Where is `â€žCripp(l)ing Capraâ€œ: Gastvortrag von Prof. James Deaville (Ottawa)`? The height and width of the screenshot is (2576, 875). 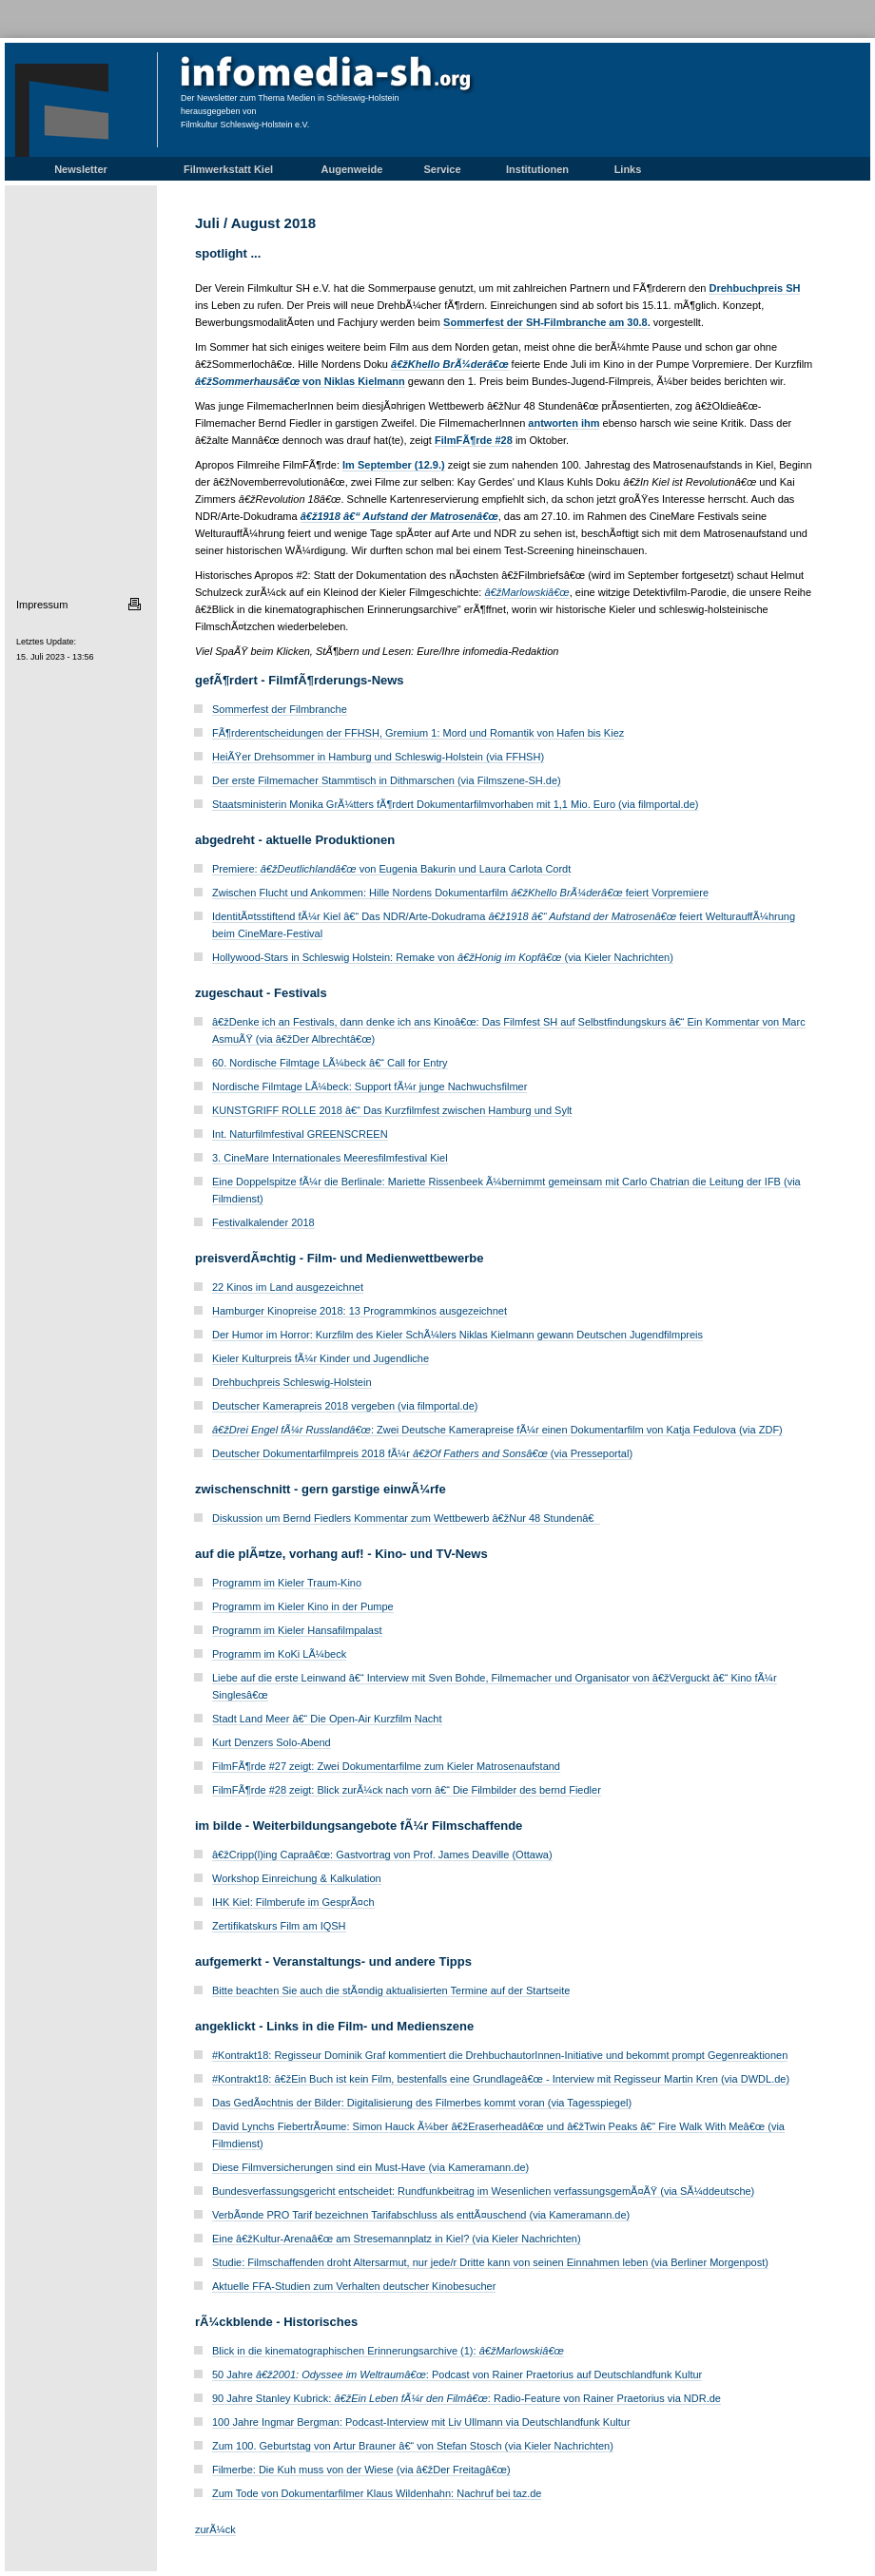
â€žCripp(l)ing Capraâ€œ: Gastvortrag von Prof. James Deaville (Ottawa) is located at coordinates (382, 1854).